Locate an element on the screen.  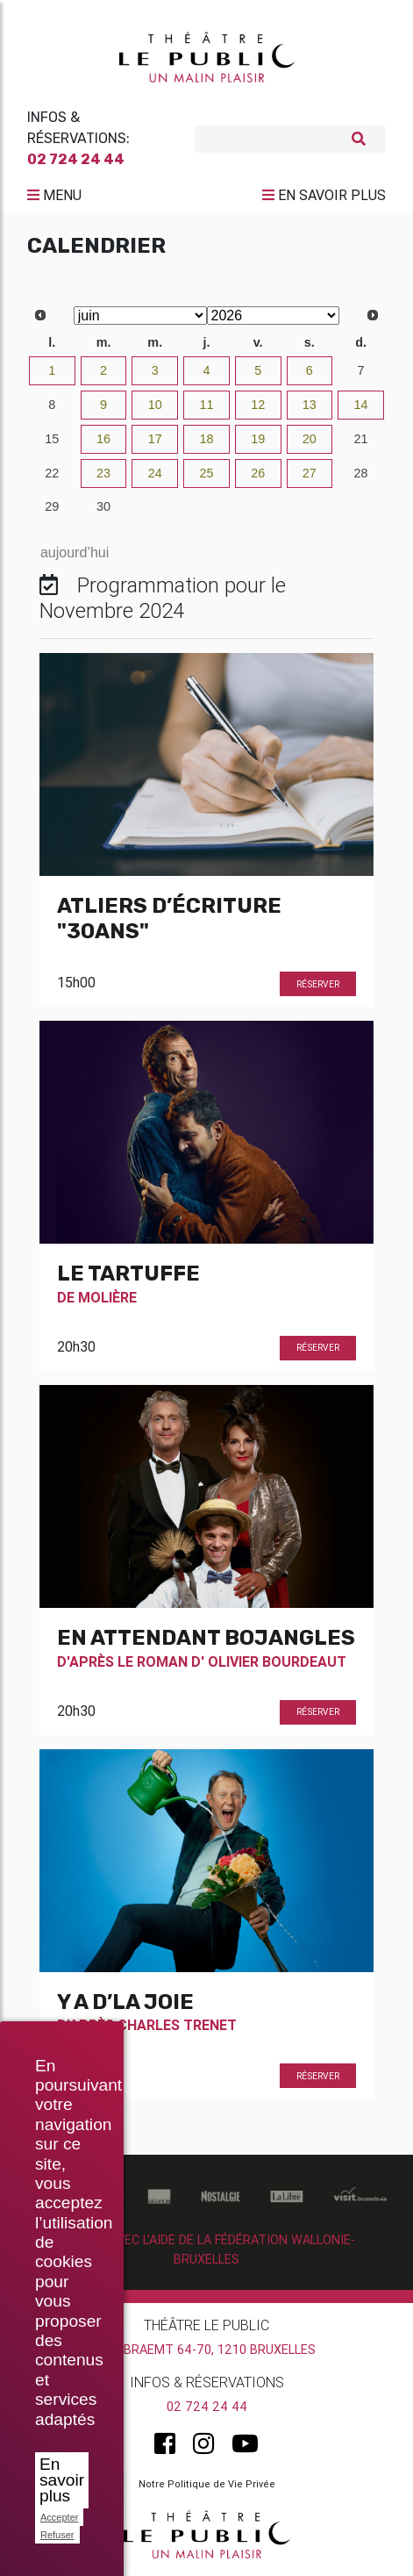
Notre Politique de Vie Privée is located at coordinates (207, 2484).